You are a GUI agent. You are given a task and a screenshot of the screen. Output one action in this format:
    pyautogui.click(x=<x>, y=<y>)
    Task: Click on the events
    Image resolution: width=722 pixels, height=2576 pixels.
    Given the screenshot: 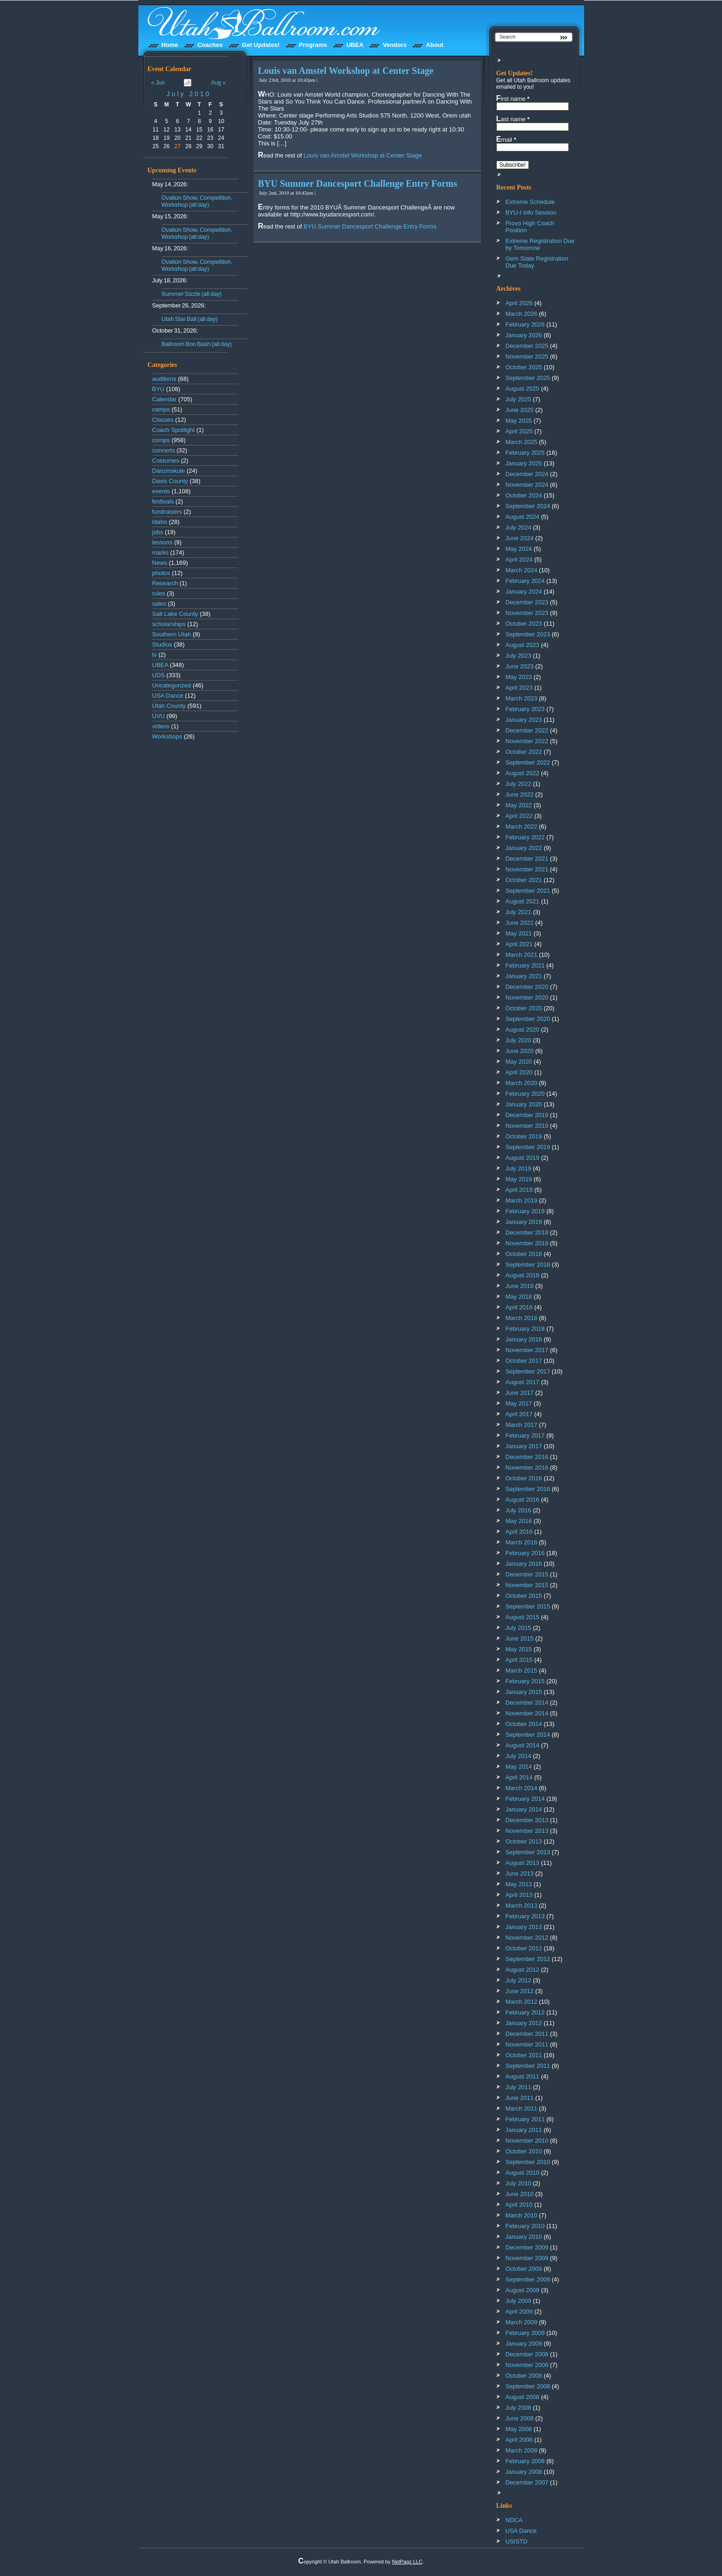 What is the action you would take?
    pyautogui.click(x=161, y=491)
    